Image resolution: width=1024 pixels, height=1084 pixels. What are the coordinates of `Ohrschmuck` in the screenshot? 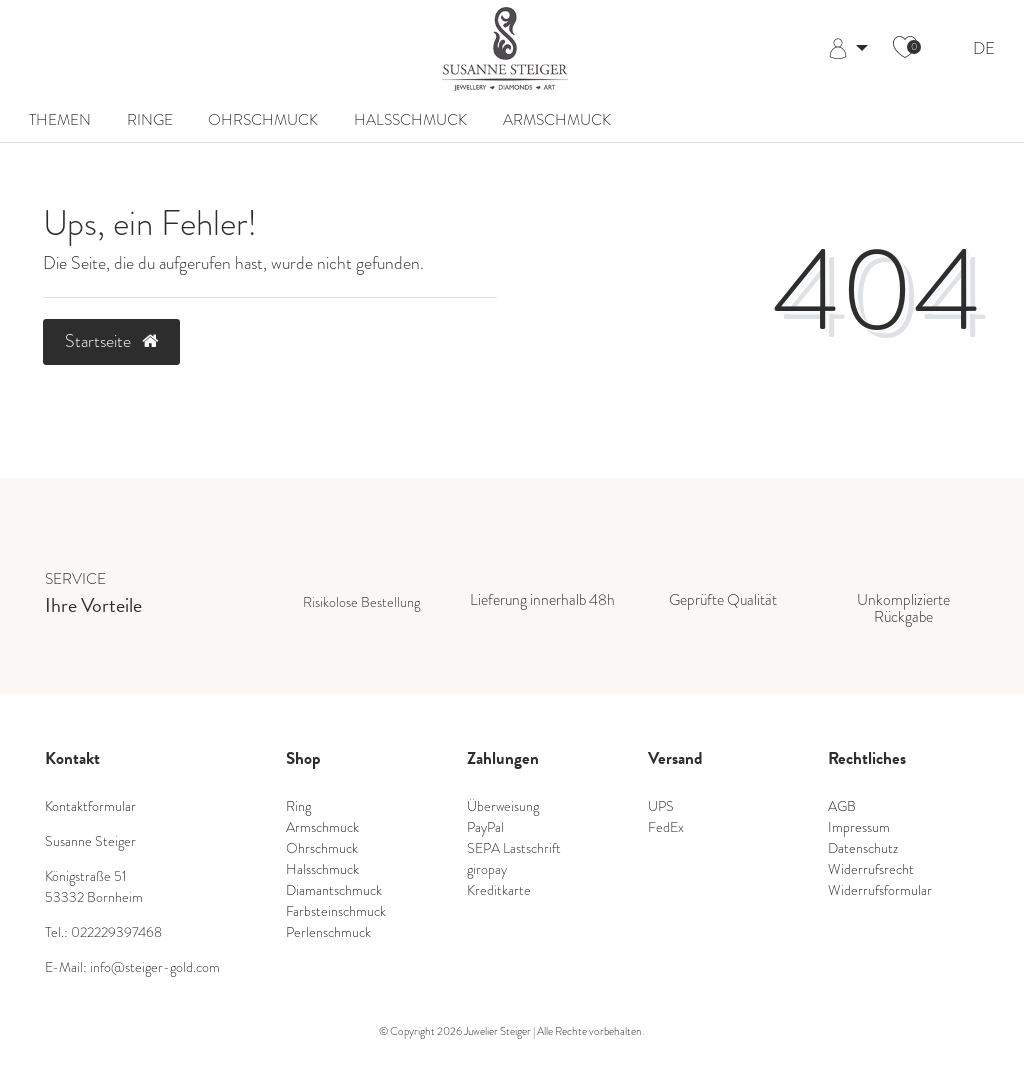 It's located at (263, 119).